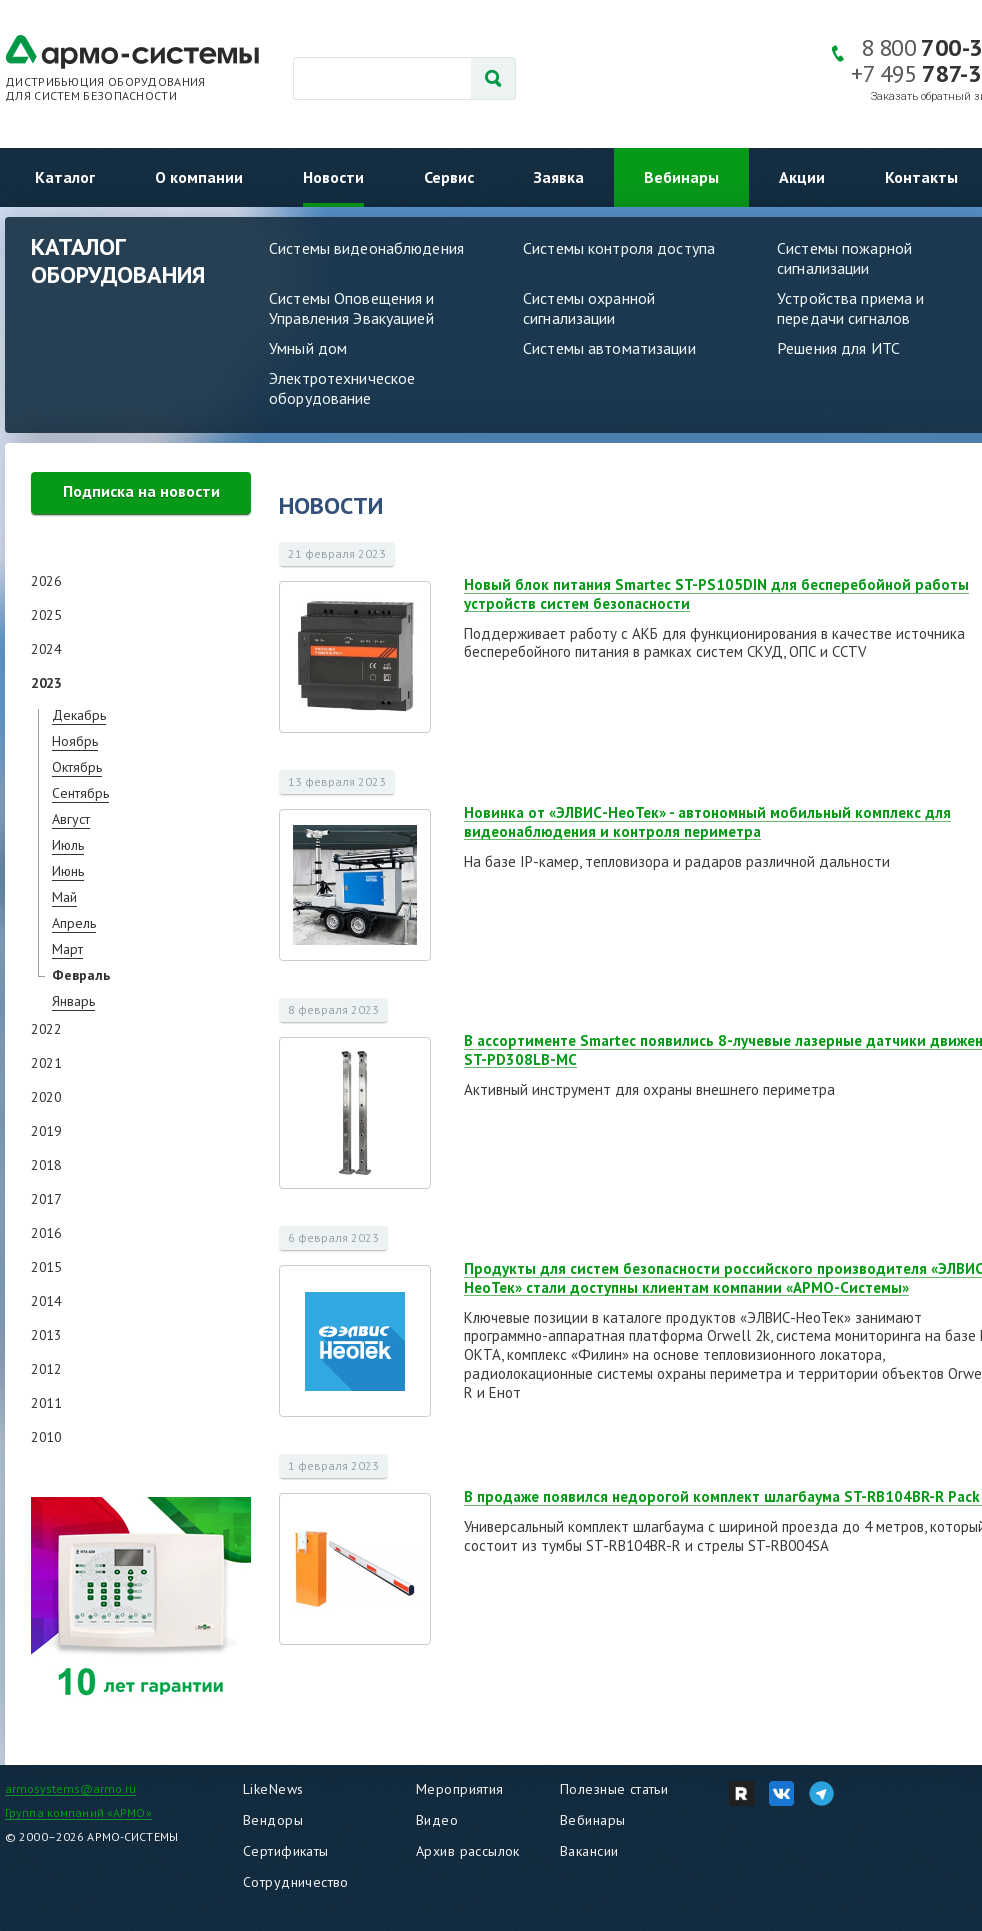 The image size is (982, 1931). Describe the element at coordinates (342, 388) in the screenshot. I see `Электротехническое оборудование` at that location.